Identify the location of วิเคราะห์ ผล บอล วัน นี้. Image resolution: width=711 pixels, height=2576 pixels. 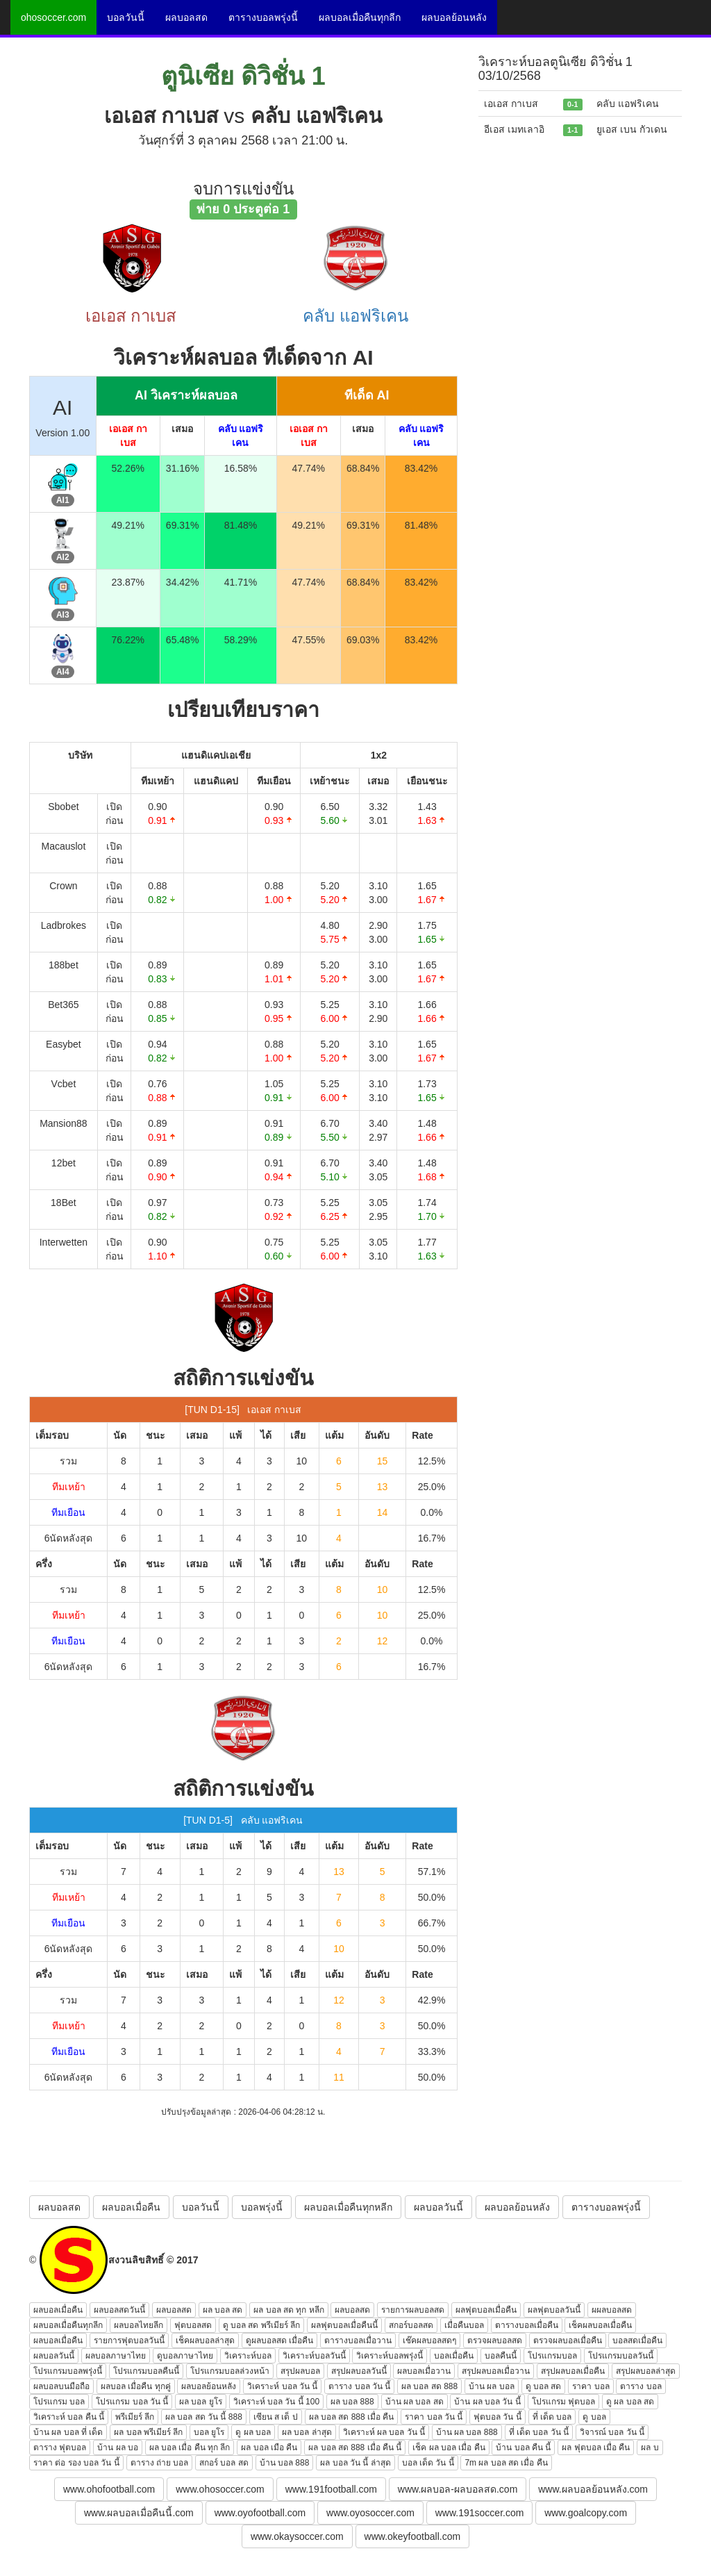
(384, 2432).